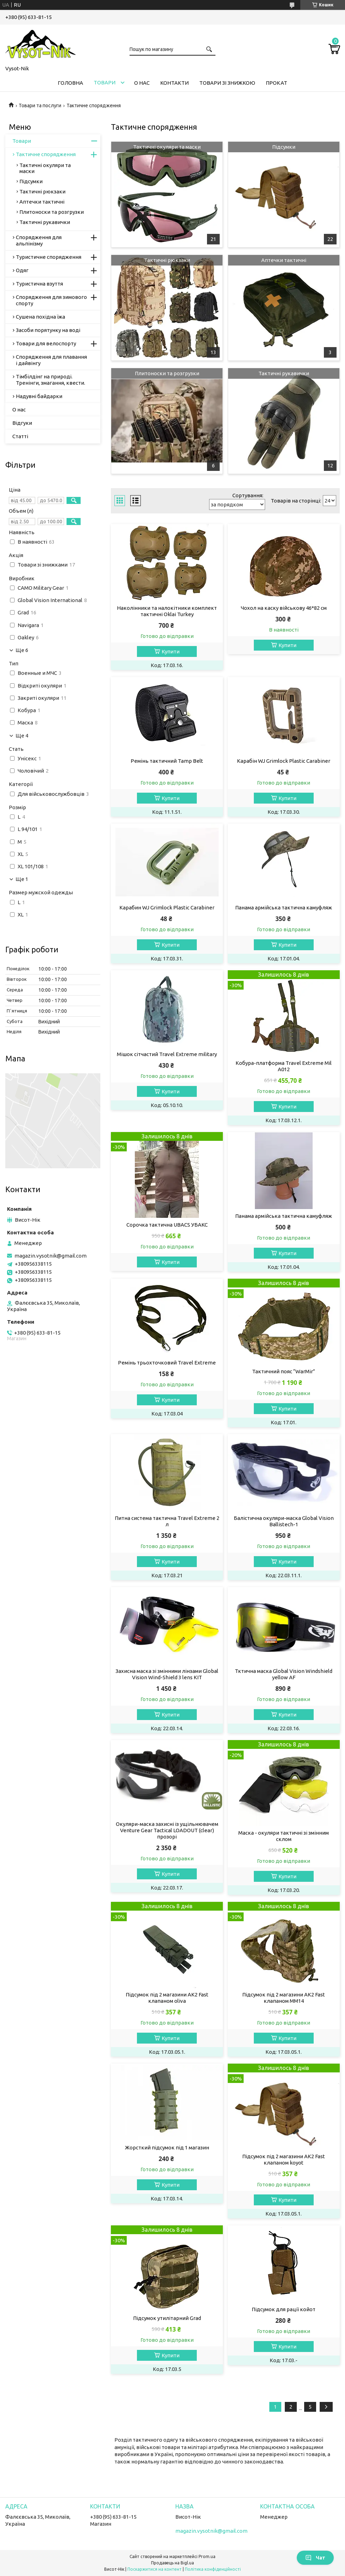 The width and height of the screenshot is (345, 2576). What do you see at coordinates (50, 1256) in the screenshot?
I see `magazin.vysotnik@gmail.com` at bounding box center [50, 1256].